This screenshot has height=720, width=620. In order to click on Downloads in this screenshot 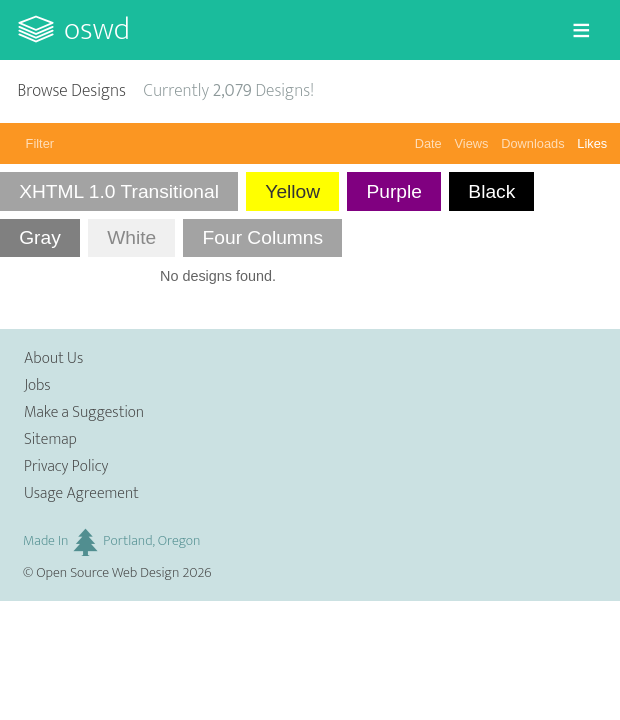, I will do `click(532, 143)`.